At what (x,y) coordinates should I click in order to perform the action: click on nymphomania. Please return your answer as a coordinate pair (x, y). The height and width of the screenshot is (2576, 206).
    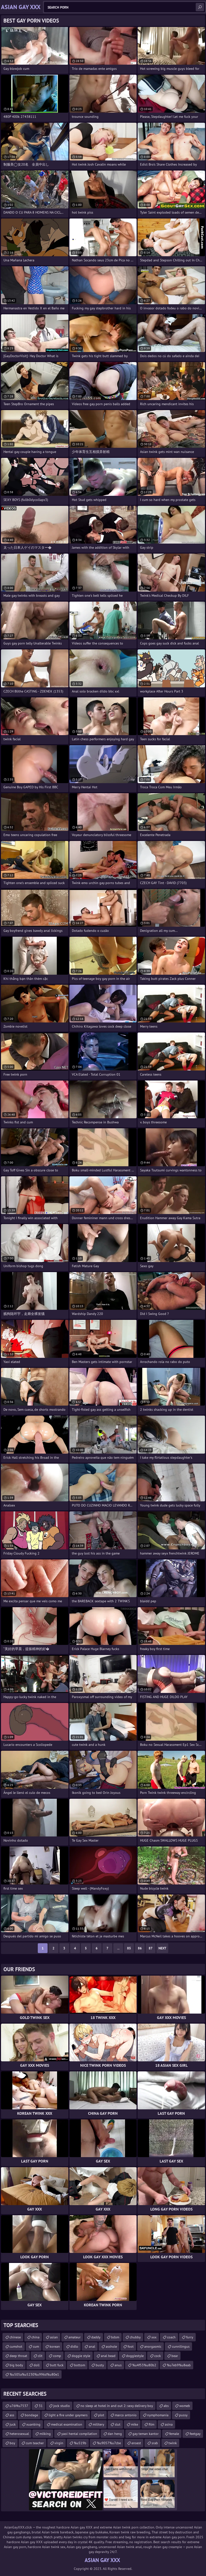
    Looking at the image, I should click on (157, 2415).